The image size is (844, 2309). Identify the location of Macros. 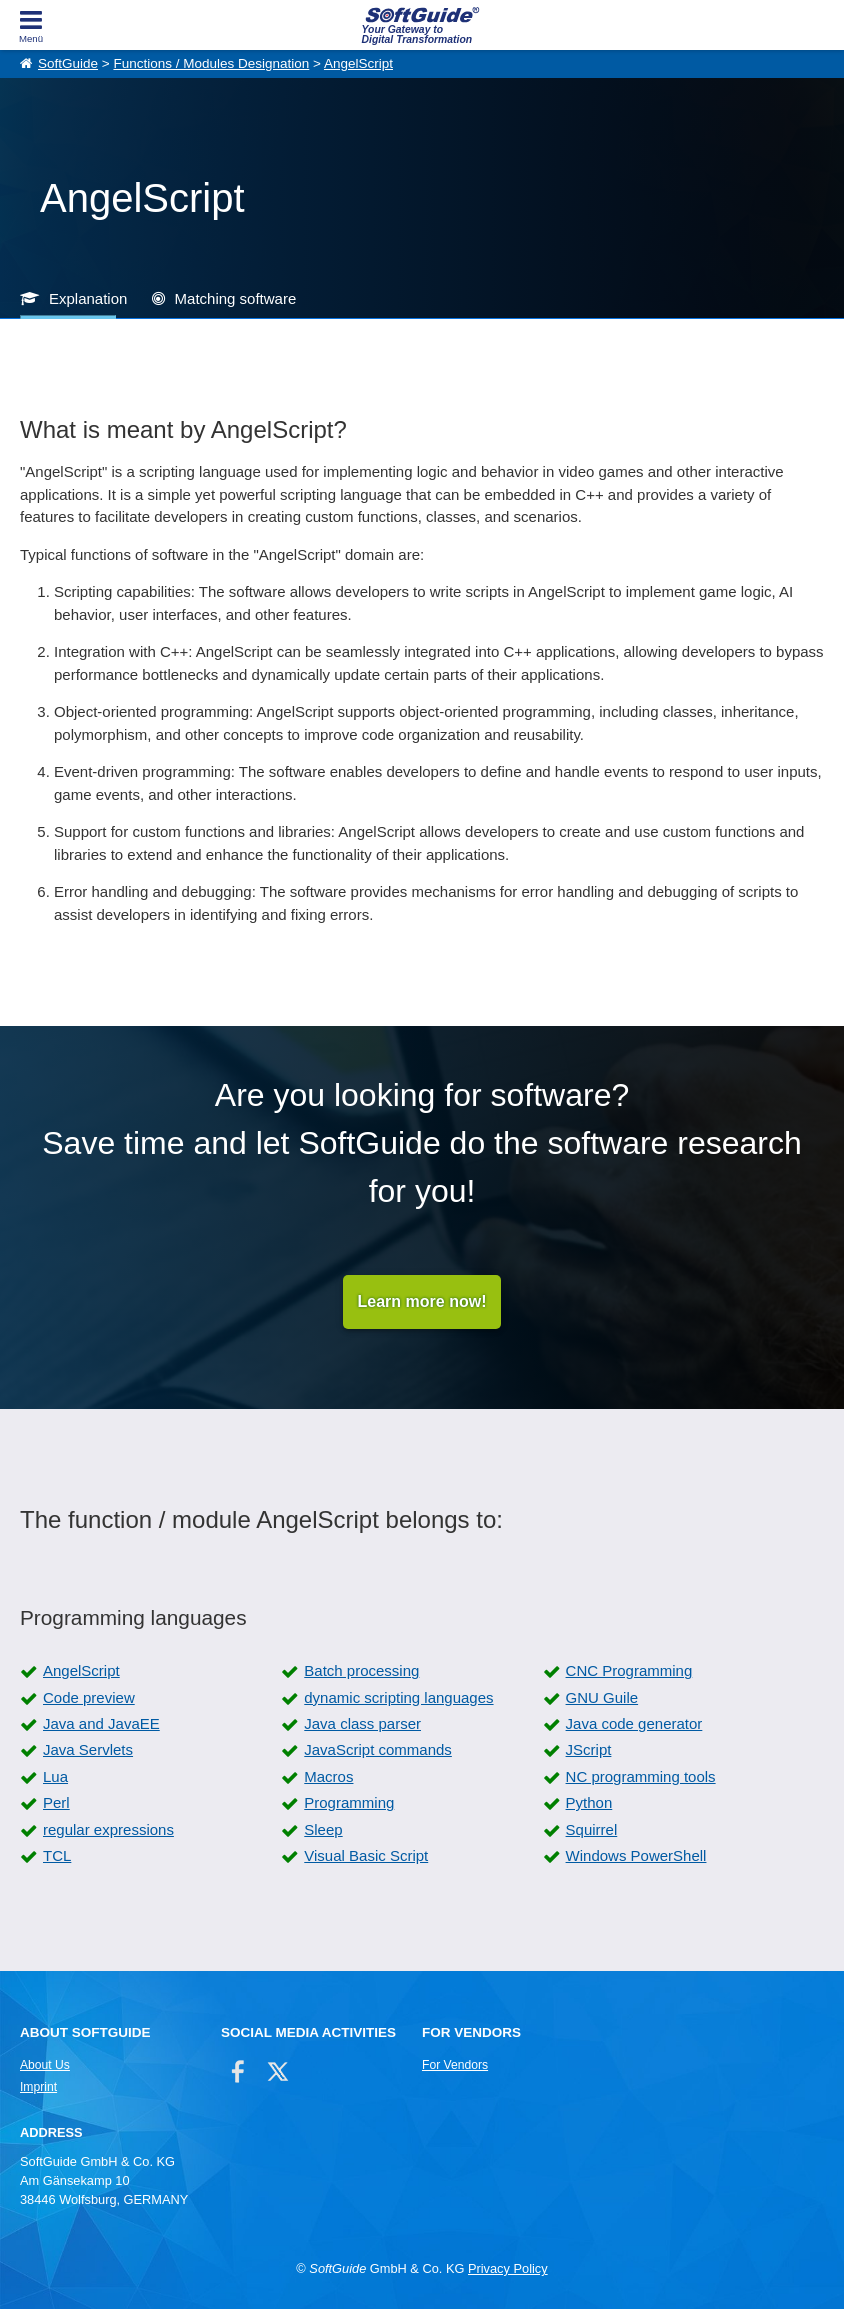
(328, 1776).